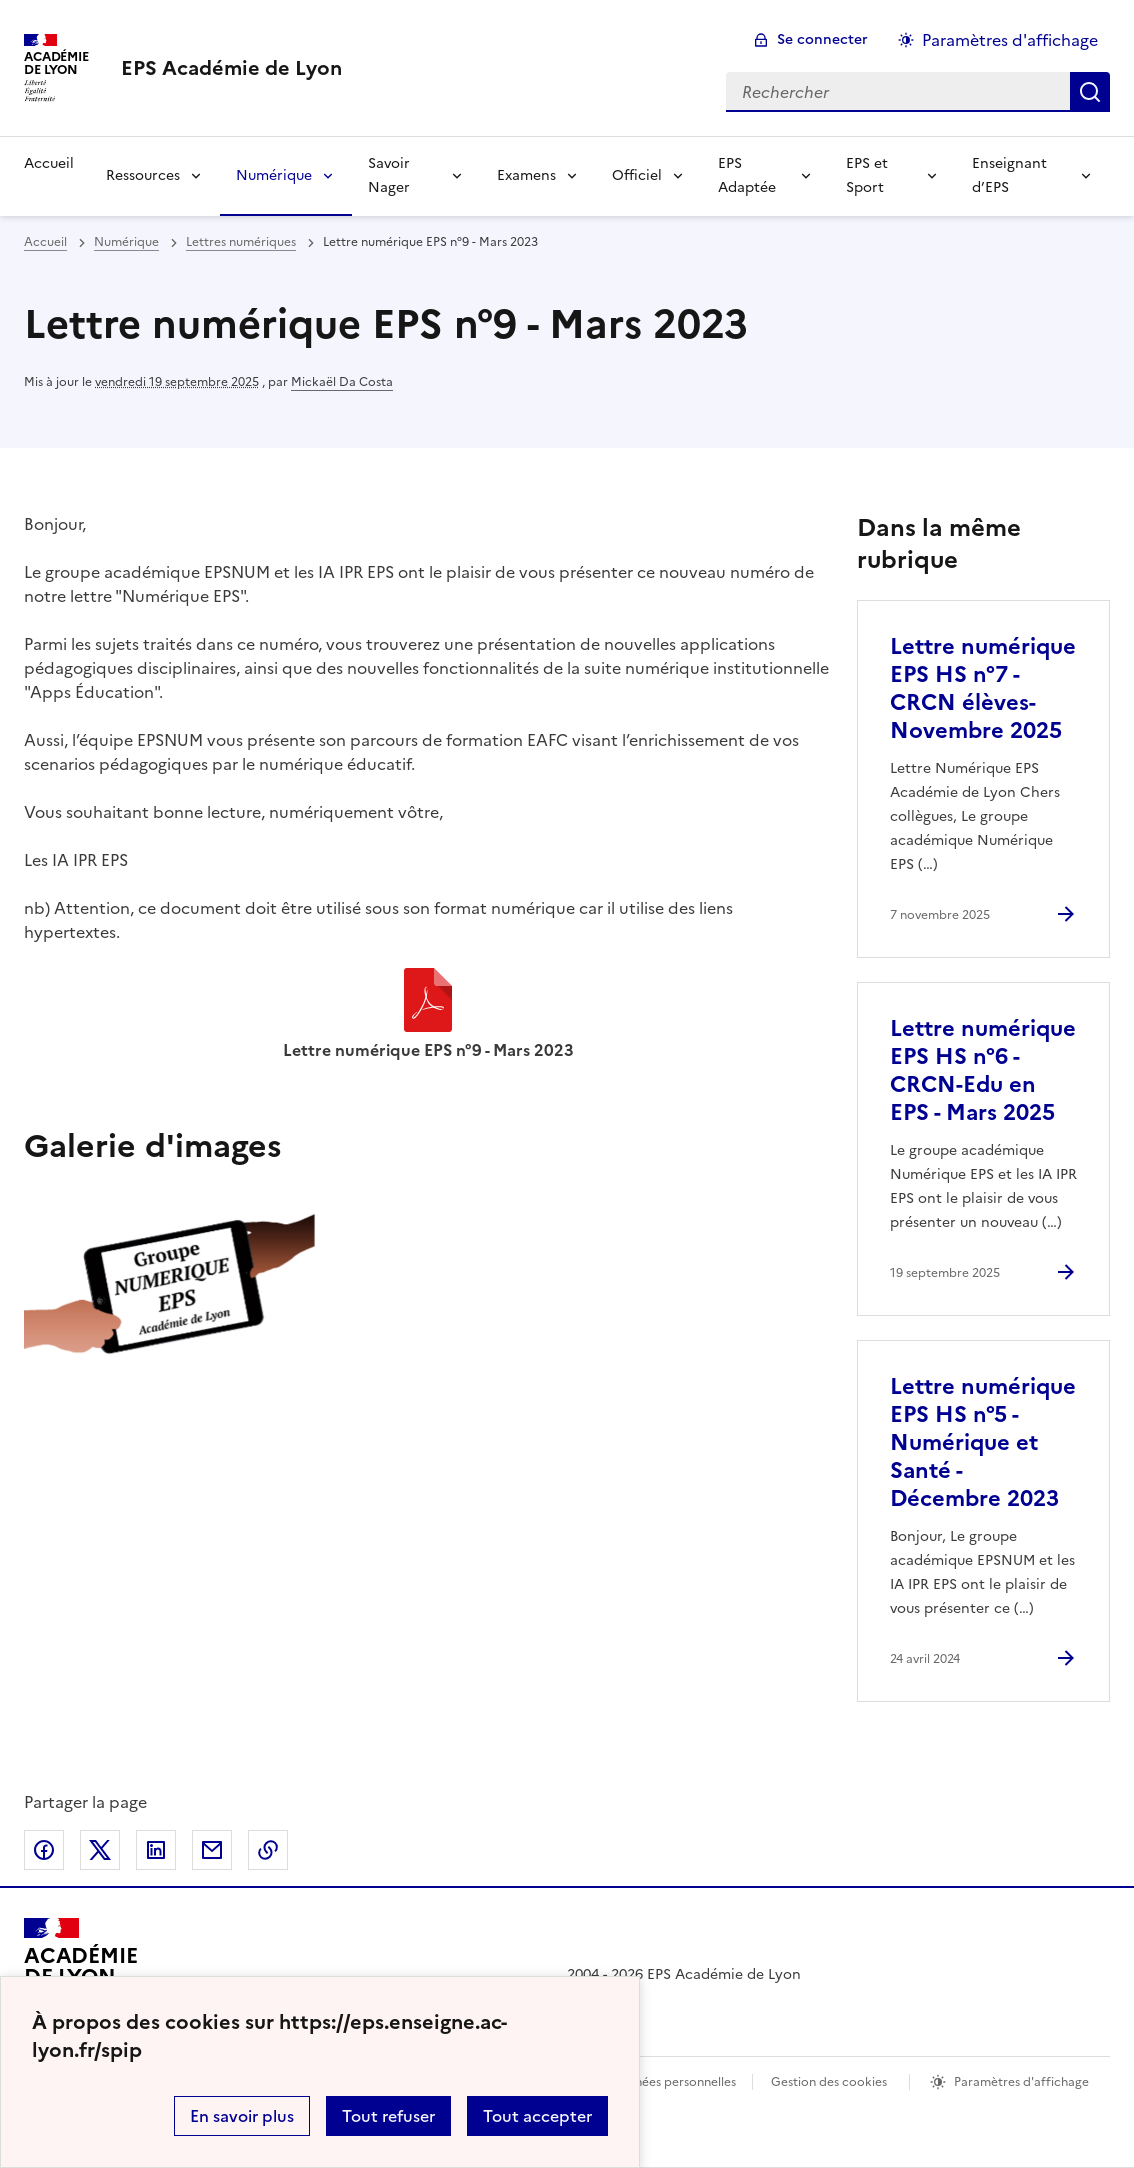  Describe the element at coordinates (388, 2116) in the screenshot. I see `Tout refuser` at that location.